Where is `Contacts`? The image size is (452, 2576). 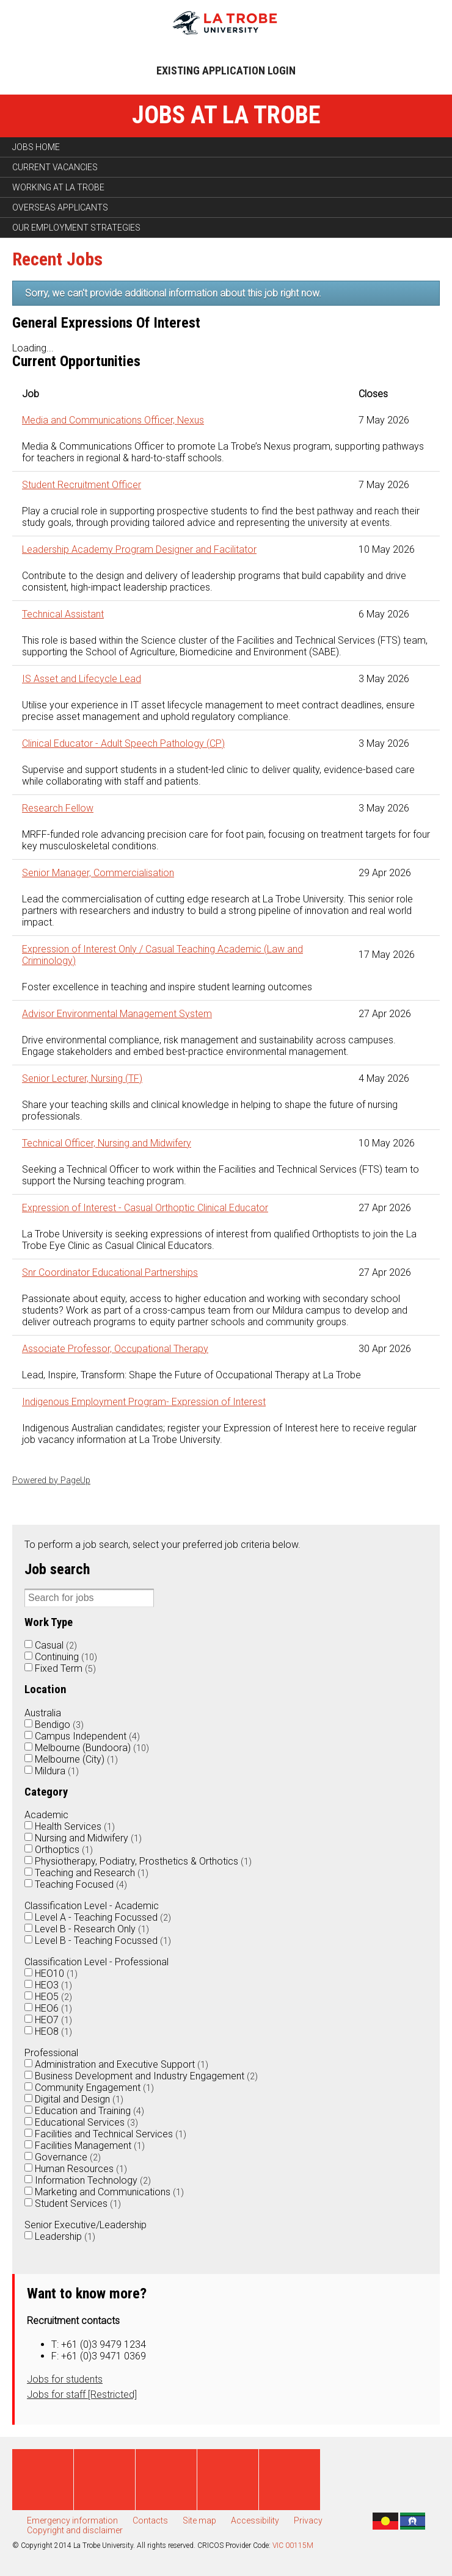
Contacts is located at coordinates (150, 2520).